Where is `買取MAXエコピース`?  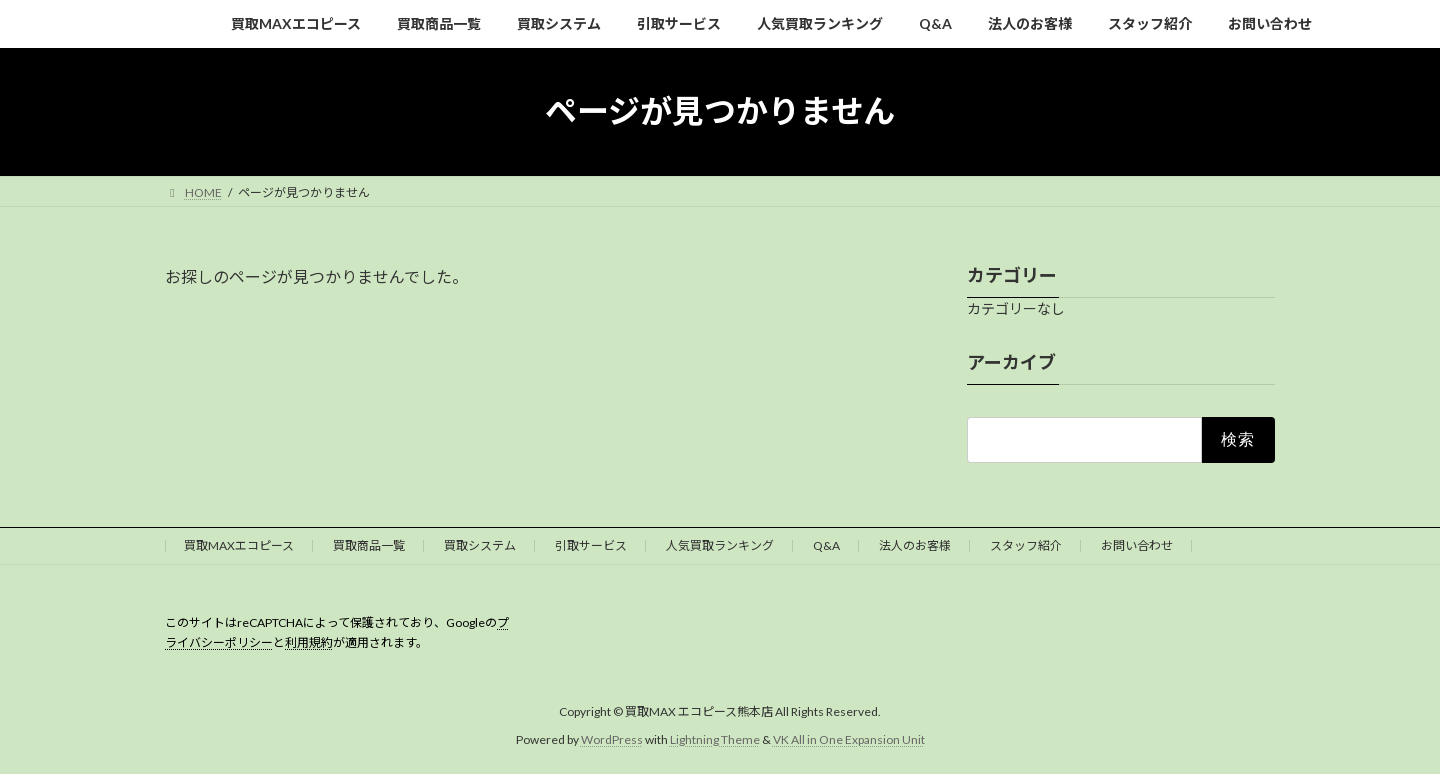 買取MAXエコピース is located at coordinates (239, 545).